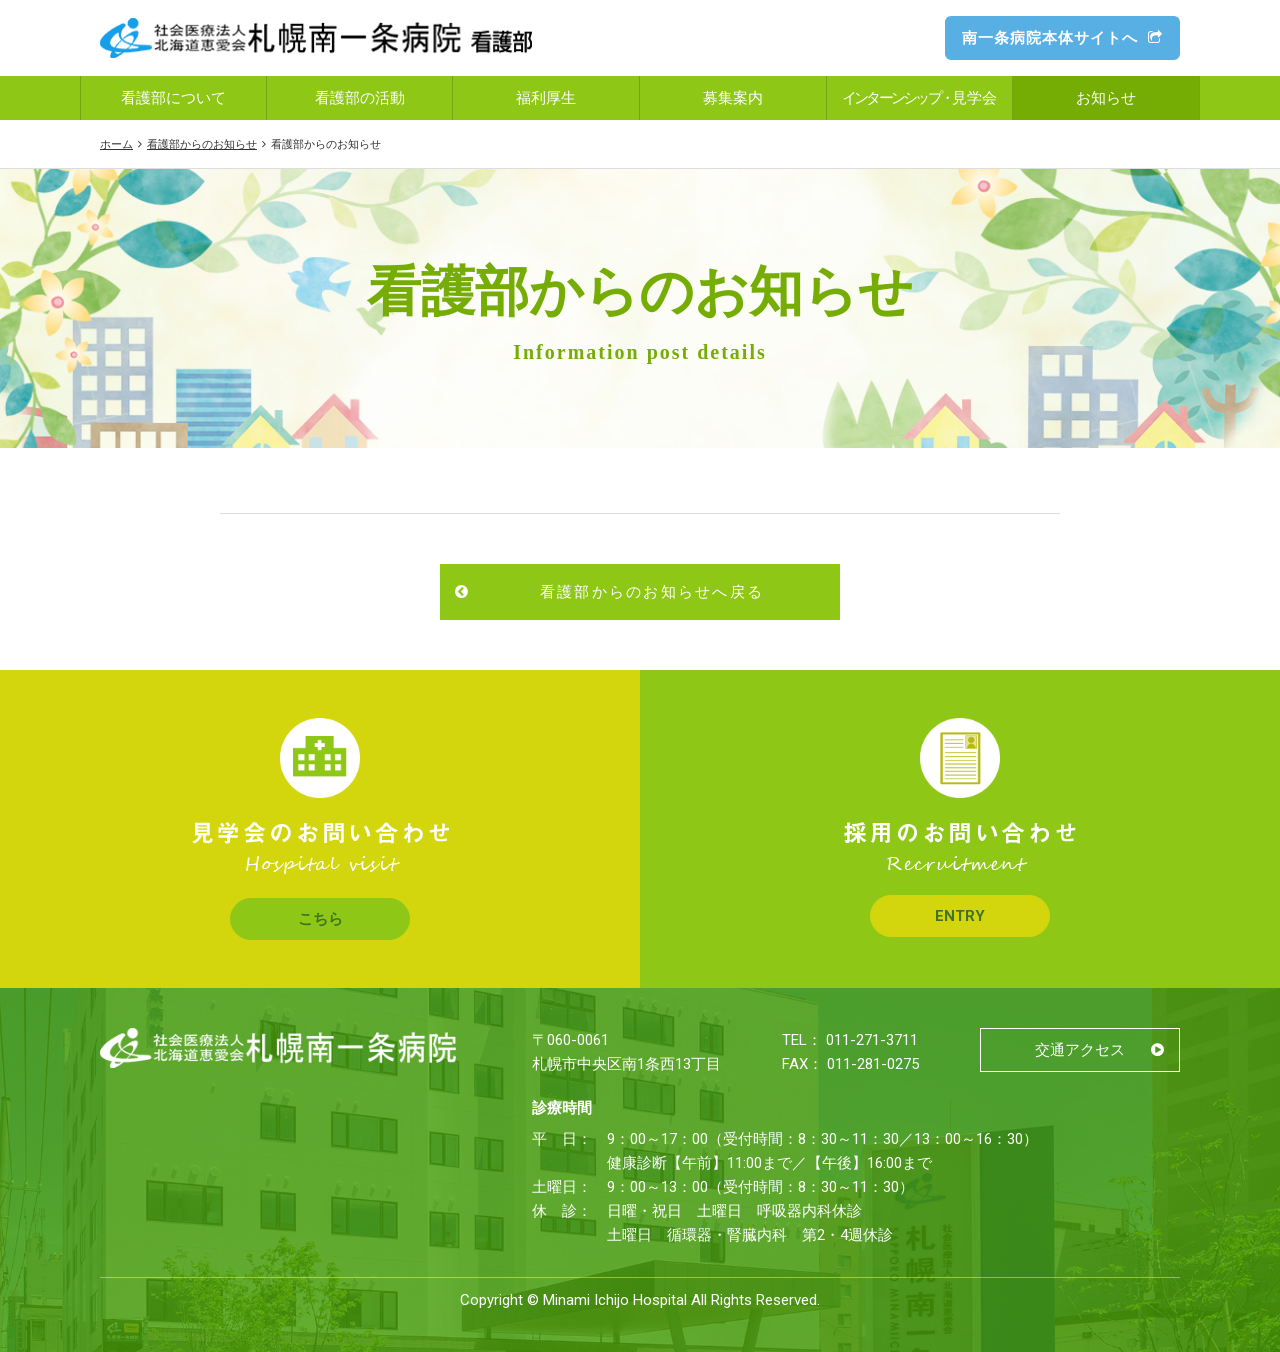 Image resolution: width=1280 pixels, height=1352 pixels. I want to click on 福利厚生, so click(546, 98).